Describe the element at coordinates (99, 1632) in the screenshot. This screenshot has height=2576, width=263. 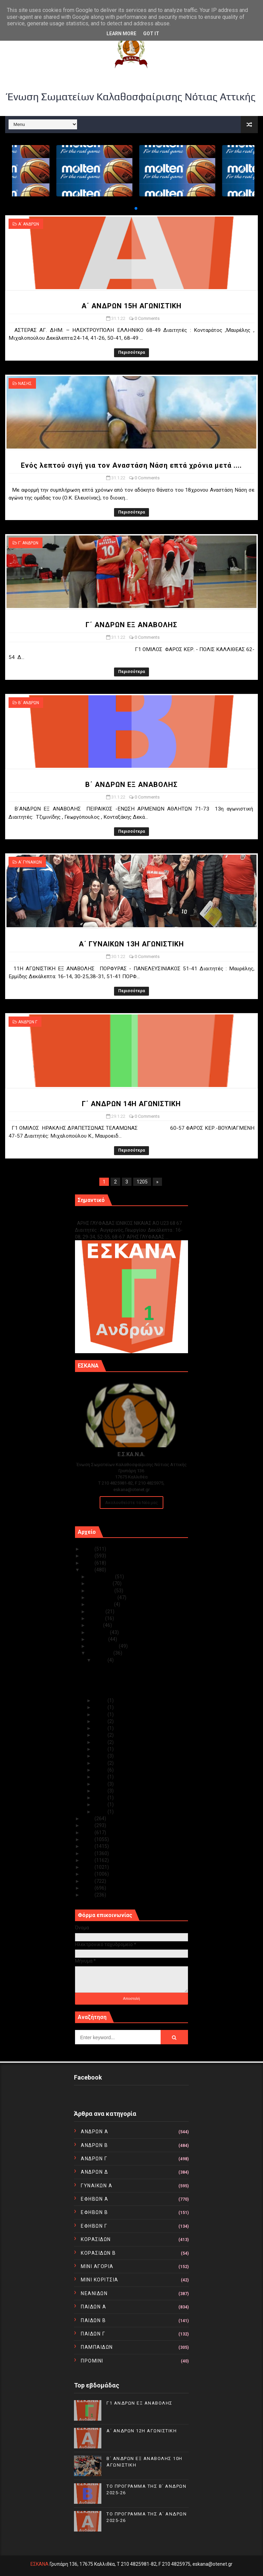
I see `Απριλίου` at that location.